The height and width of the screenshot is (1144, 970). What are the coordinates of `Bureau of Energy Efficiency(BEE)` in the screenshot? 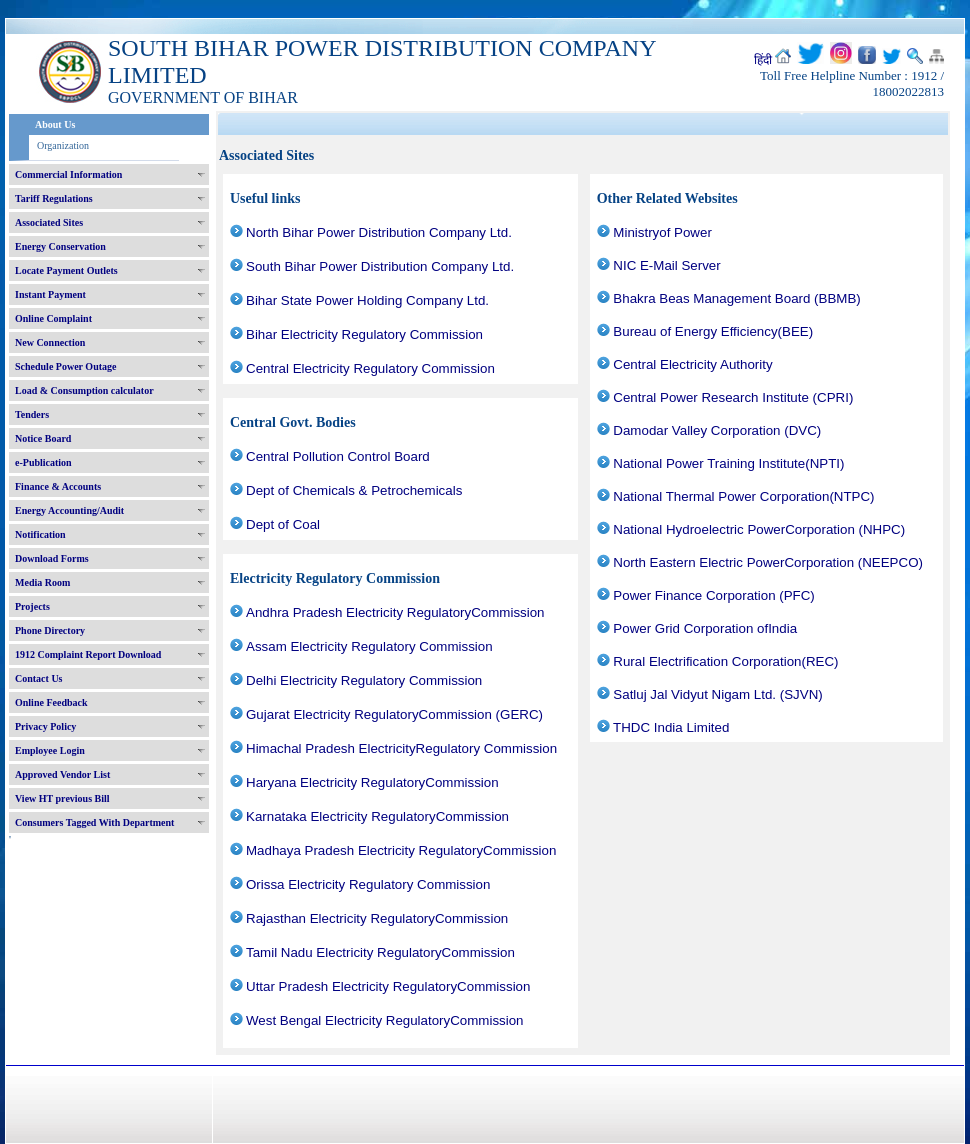 It's located at (713, 331).